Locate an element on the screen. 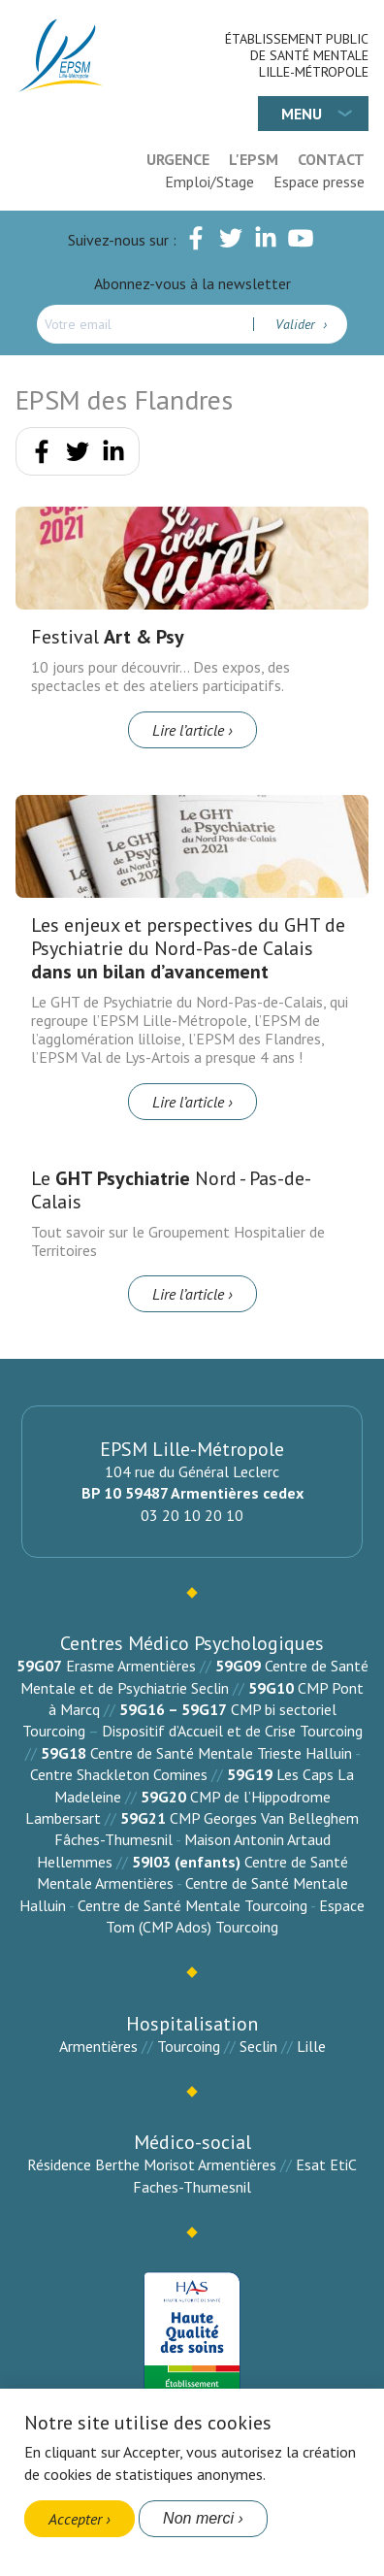  Espace presse is located at coordinates (319, 181).